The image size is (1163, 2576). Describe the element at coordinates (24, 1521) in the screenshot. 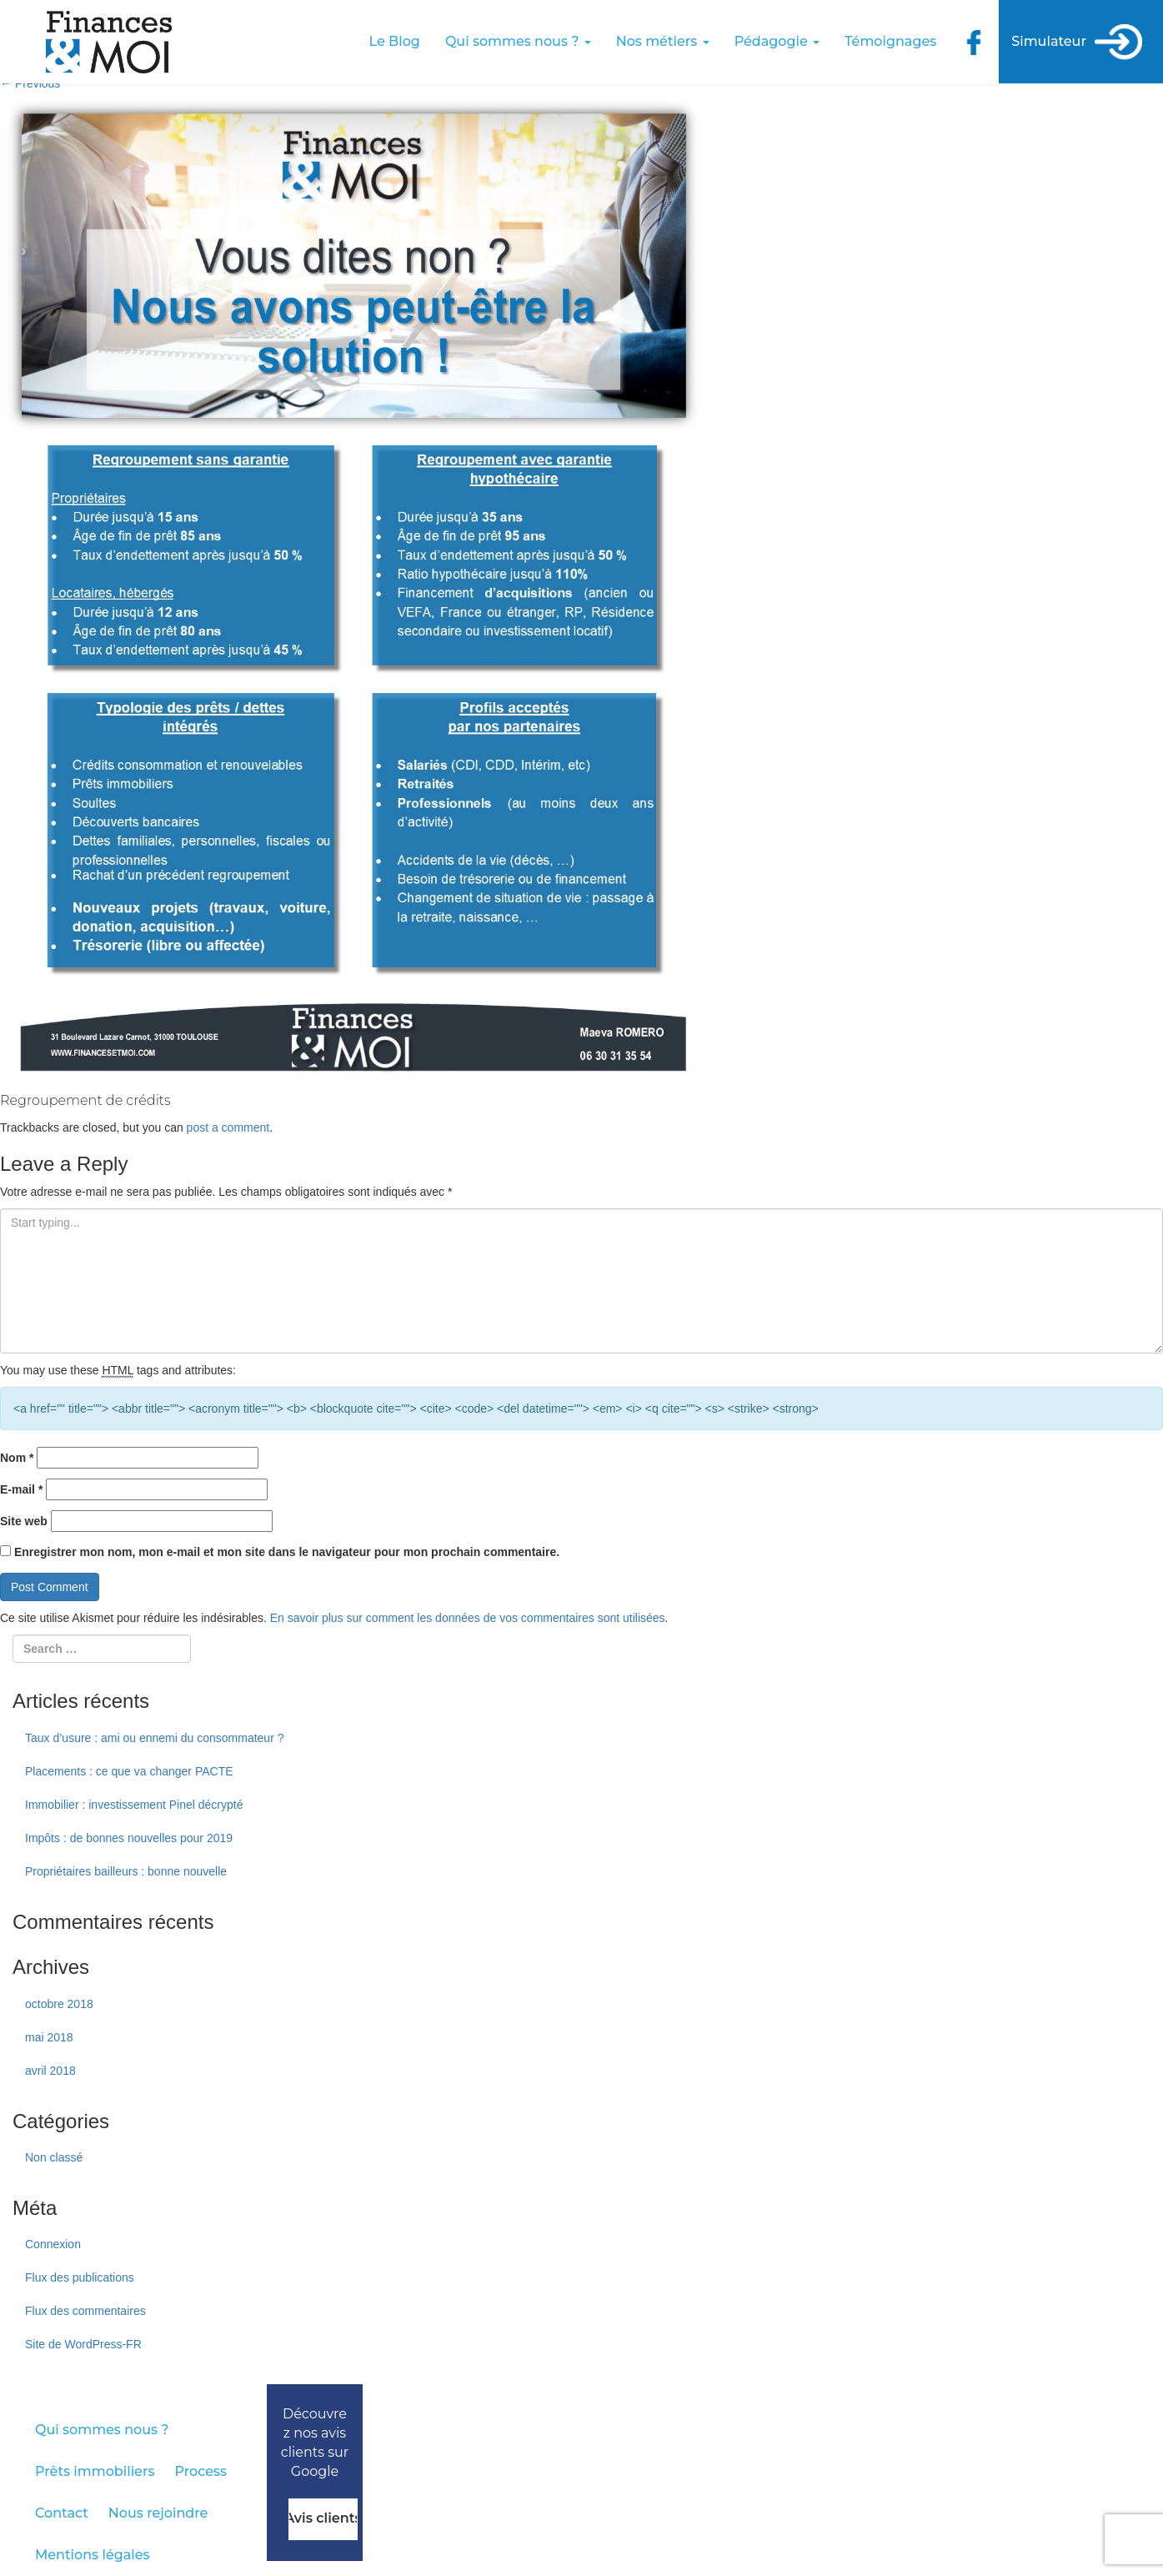

I see `Site web` at that location.